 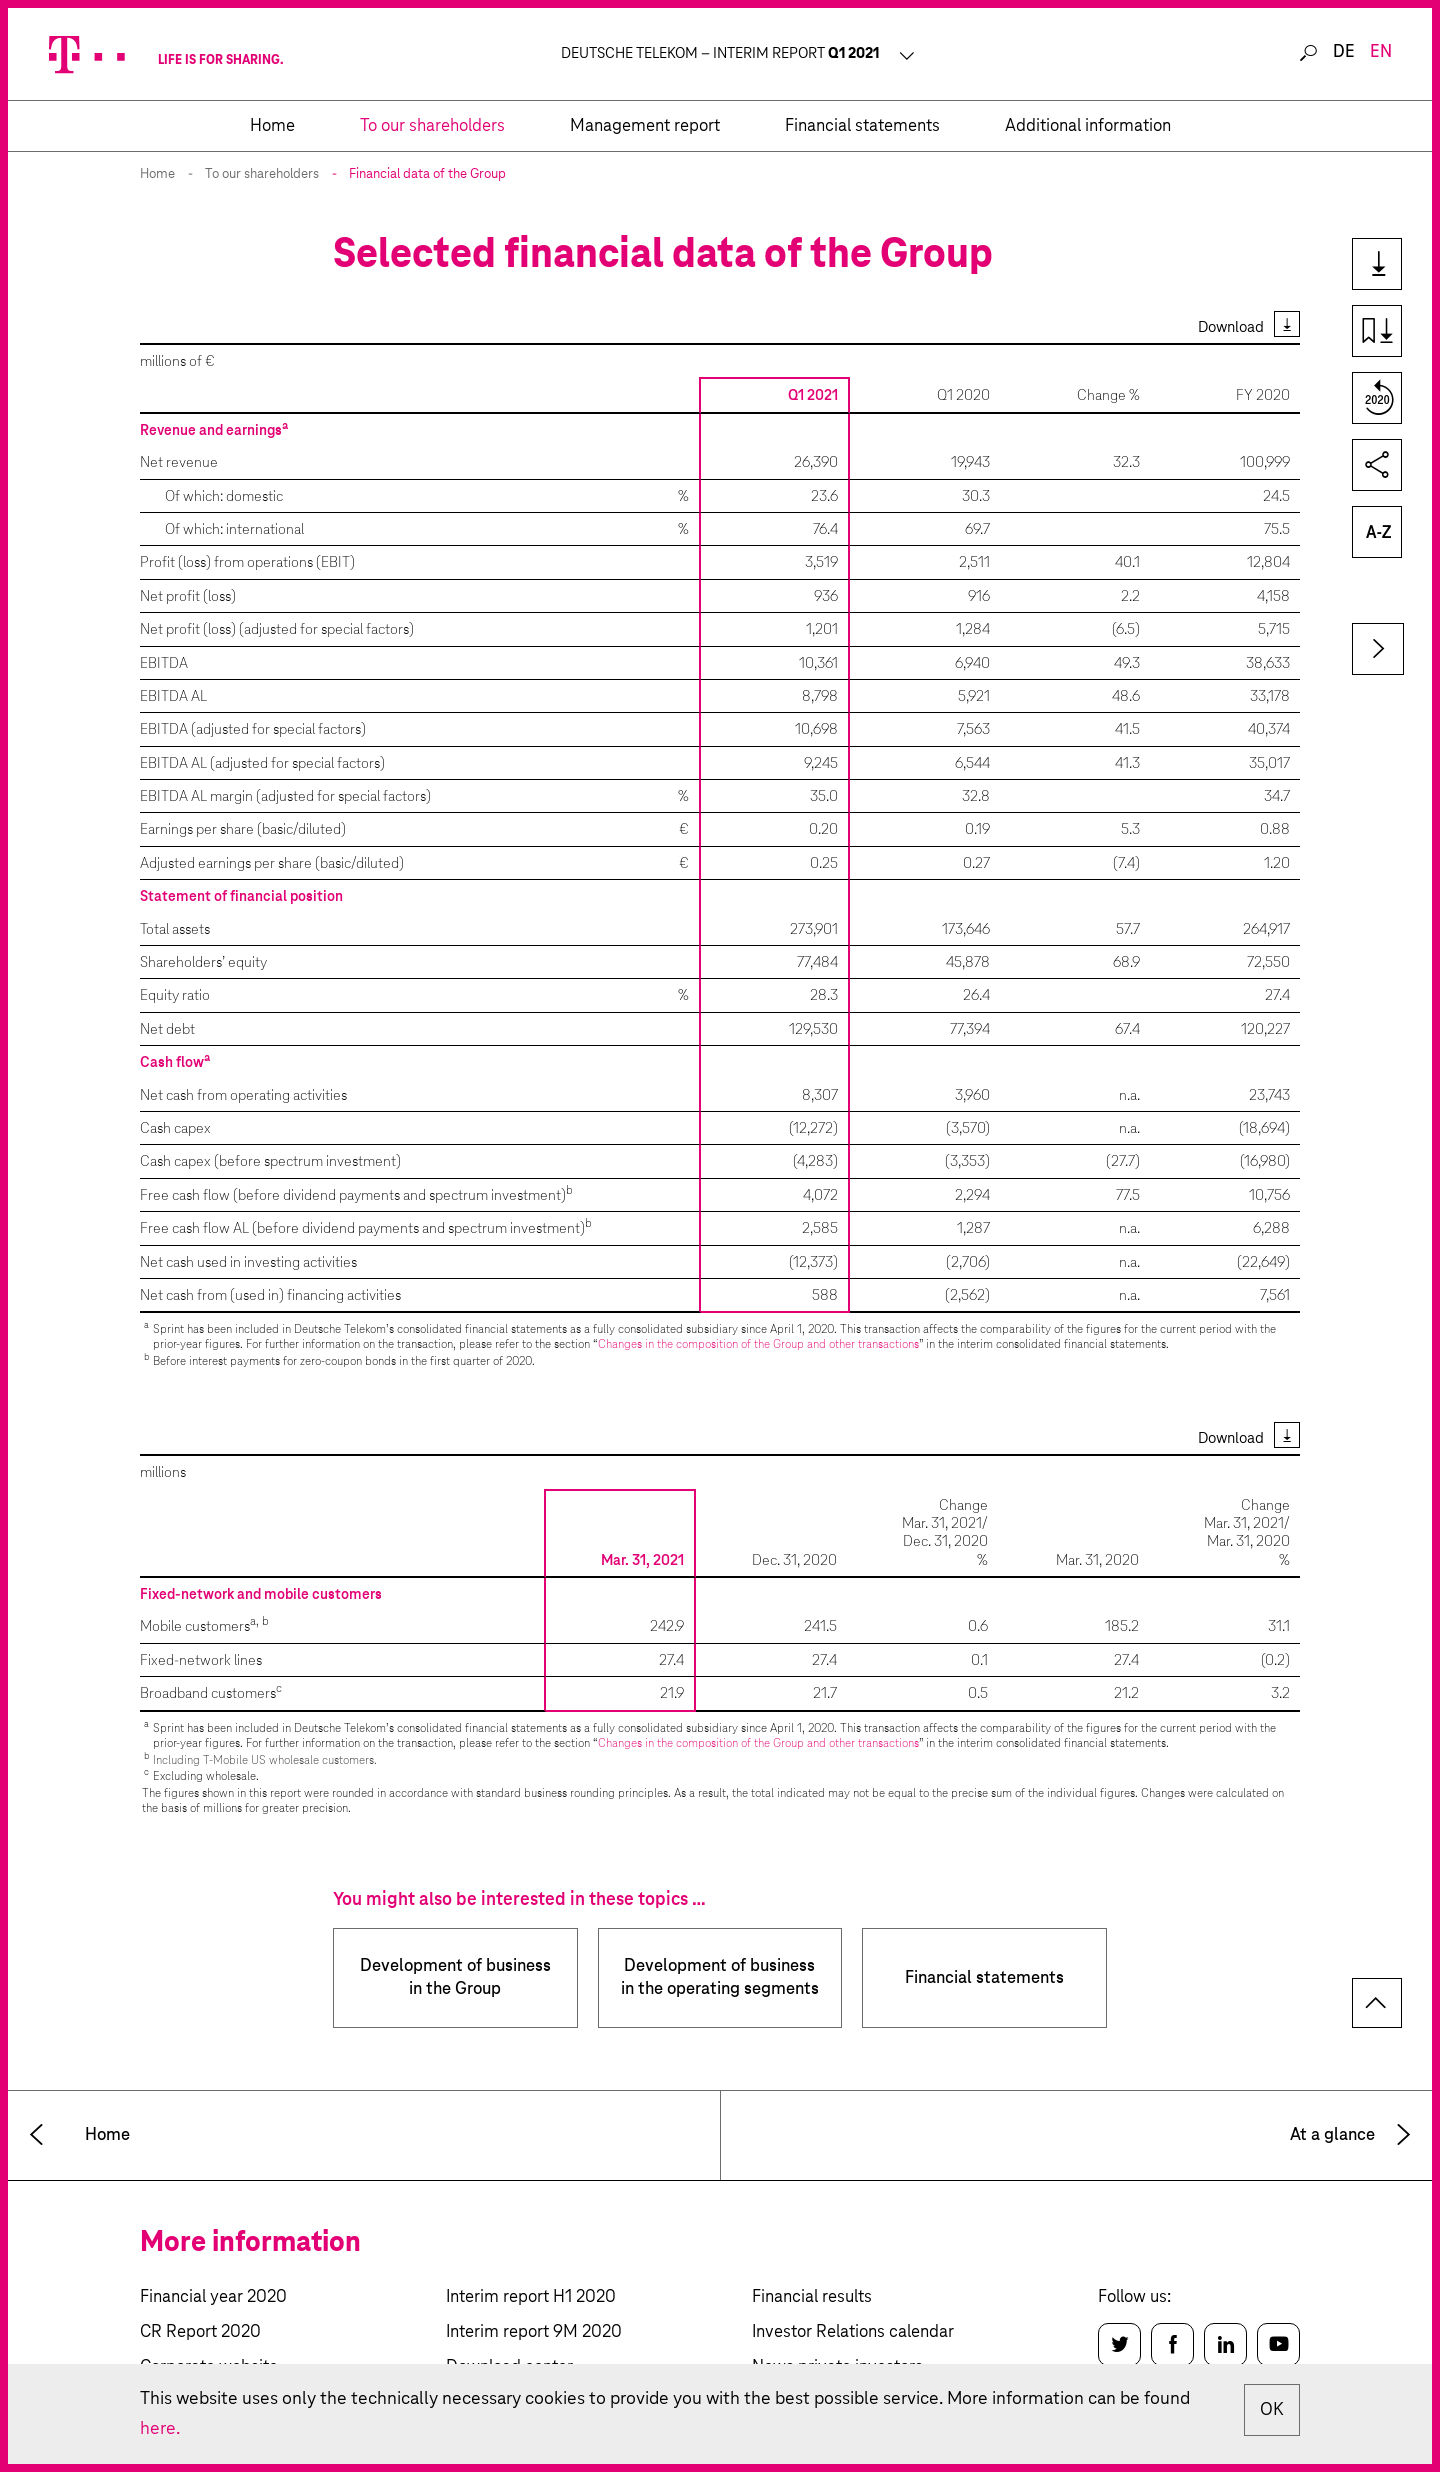 What do you see at coordinates (262, 174) in the screenshot?
I see `To our shareholders` at bounding box center [262, 174].